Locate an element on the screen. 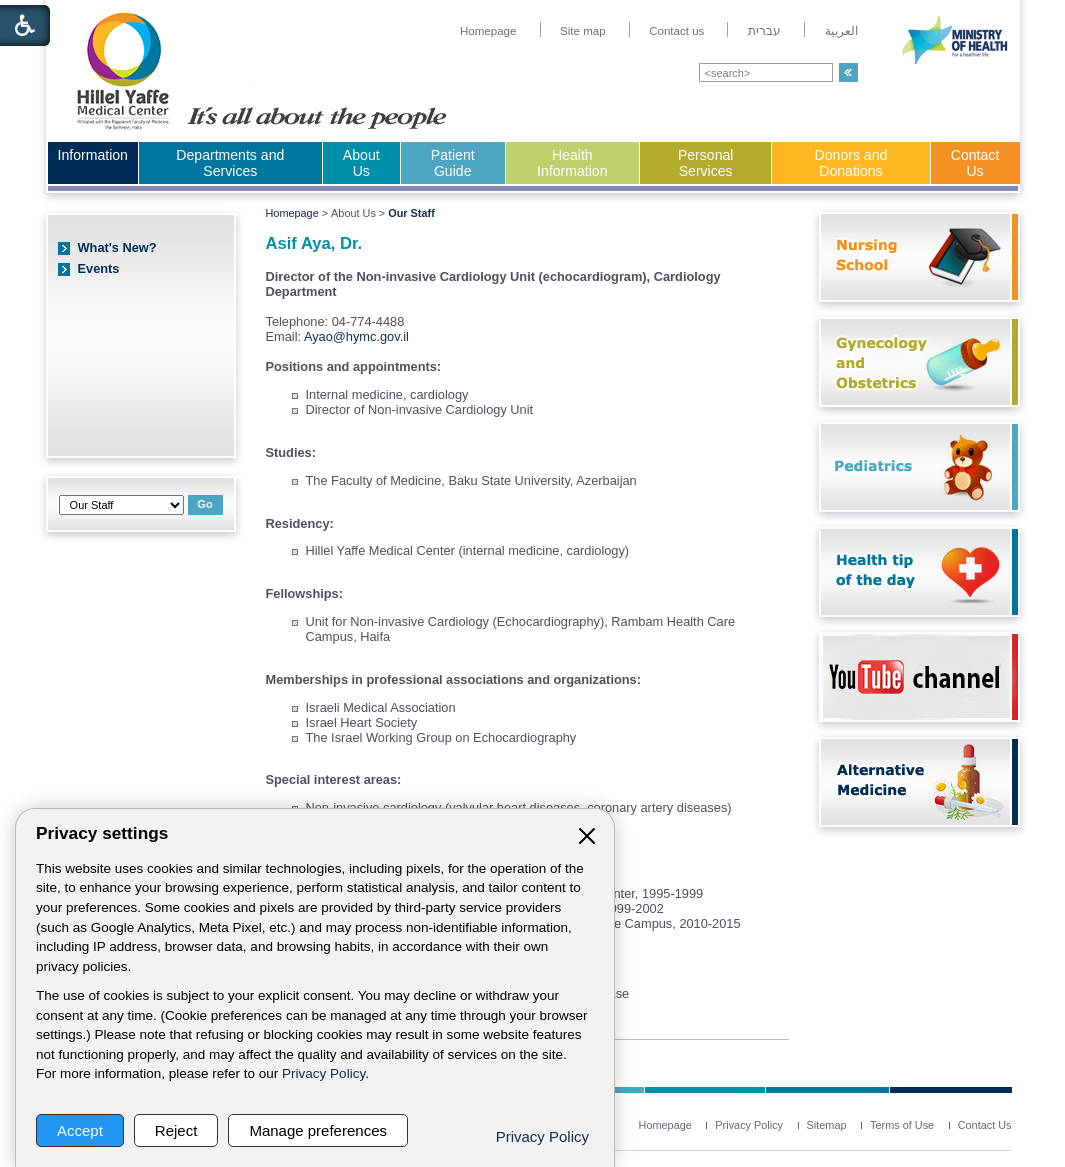 The height and width of the screenshot is (1167, 1065). Ayao@hymc.gov.il is located at coordinates (356, 336).